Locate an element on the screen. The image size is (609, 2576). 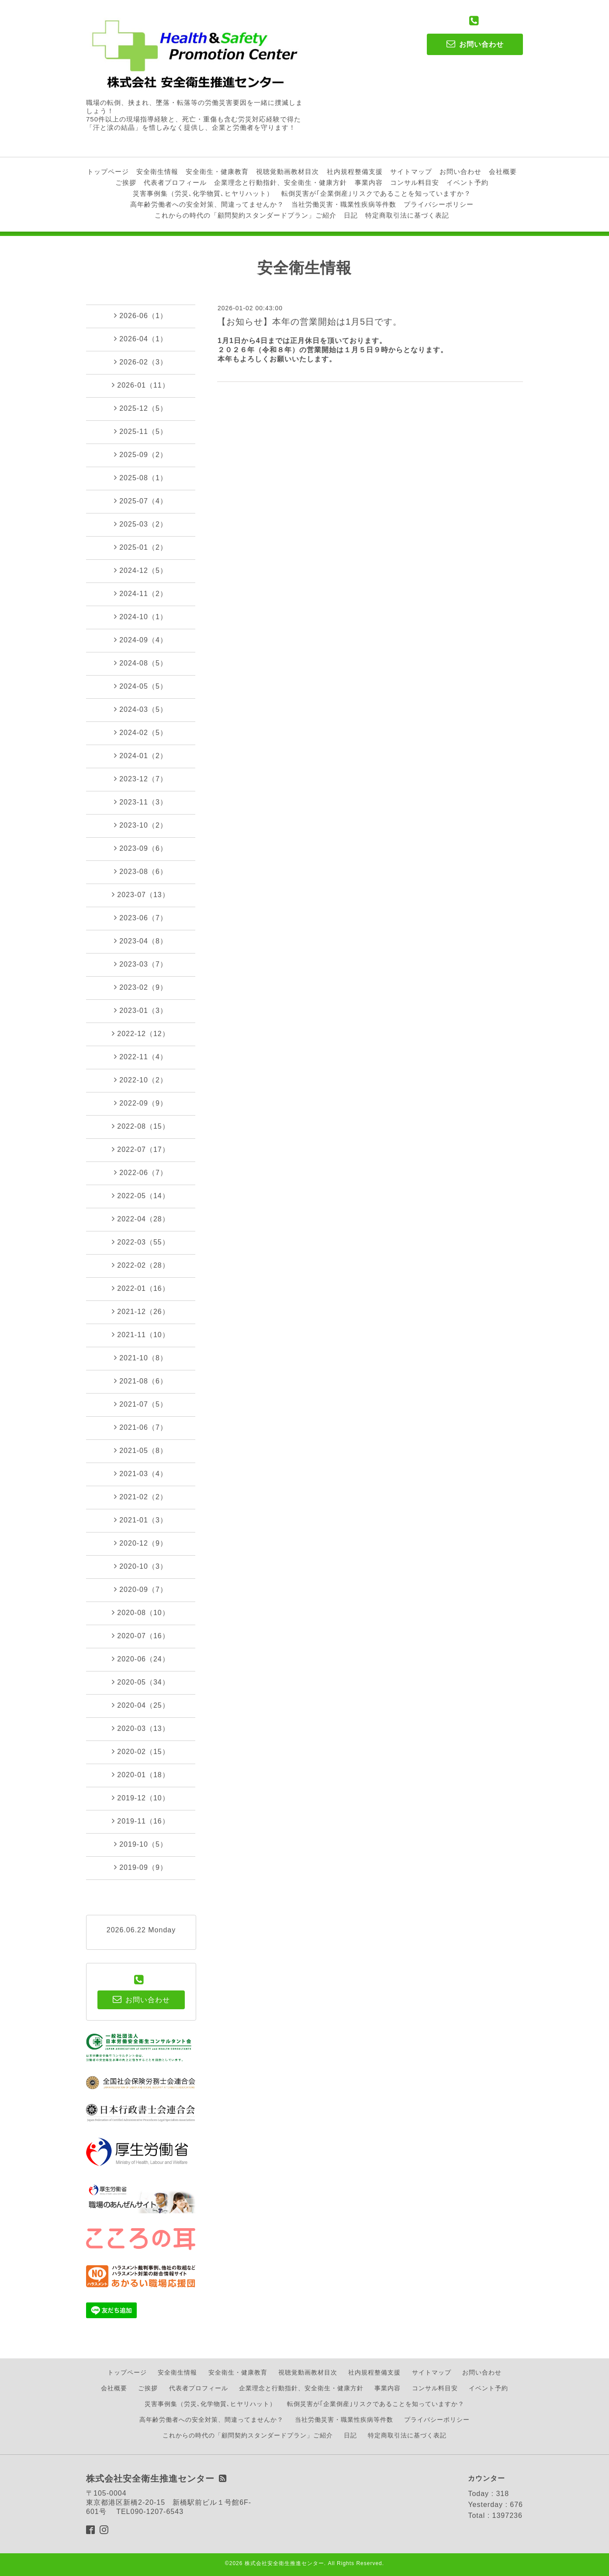
会社概要 is located at coordinates (503, 171).